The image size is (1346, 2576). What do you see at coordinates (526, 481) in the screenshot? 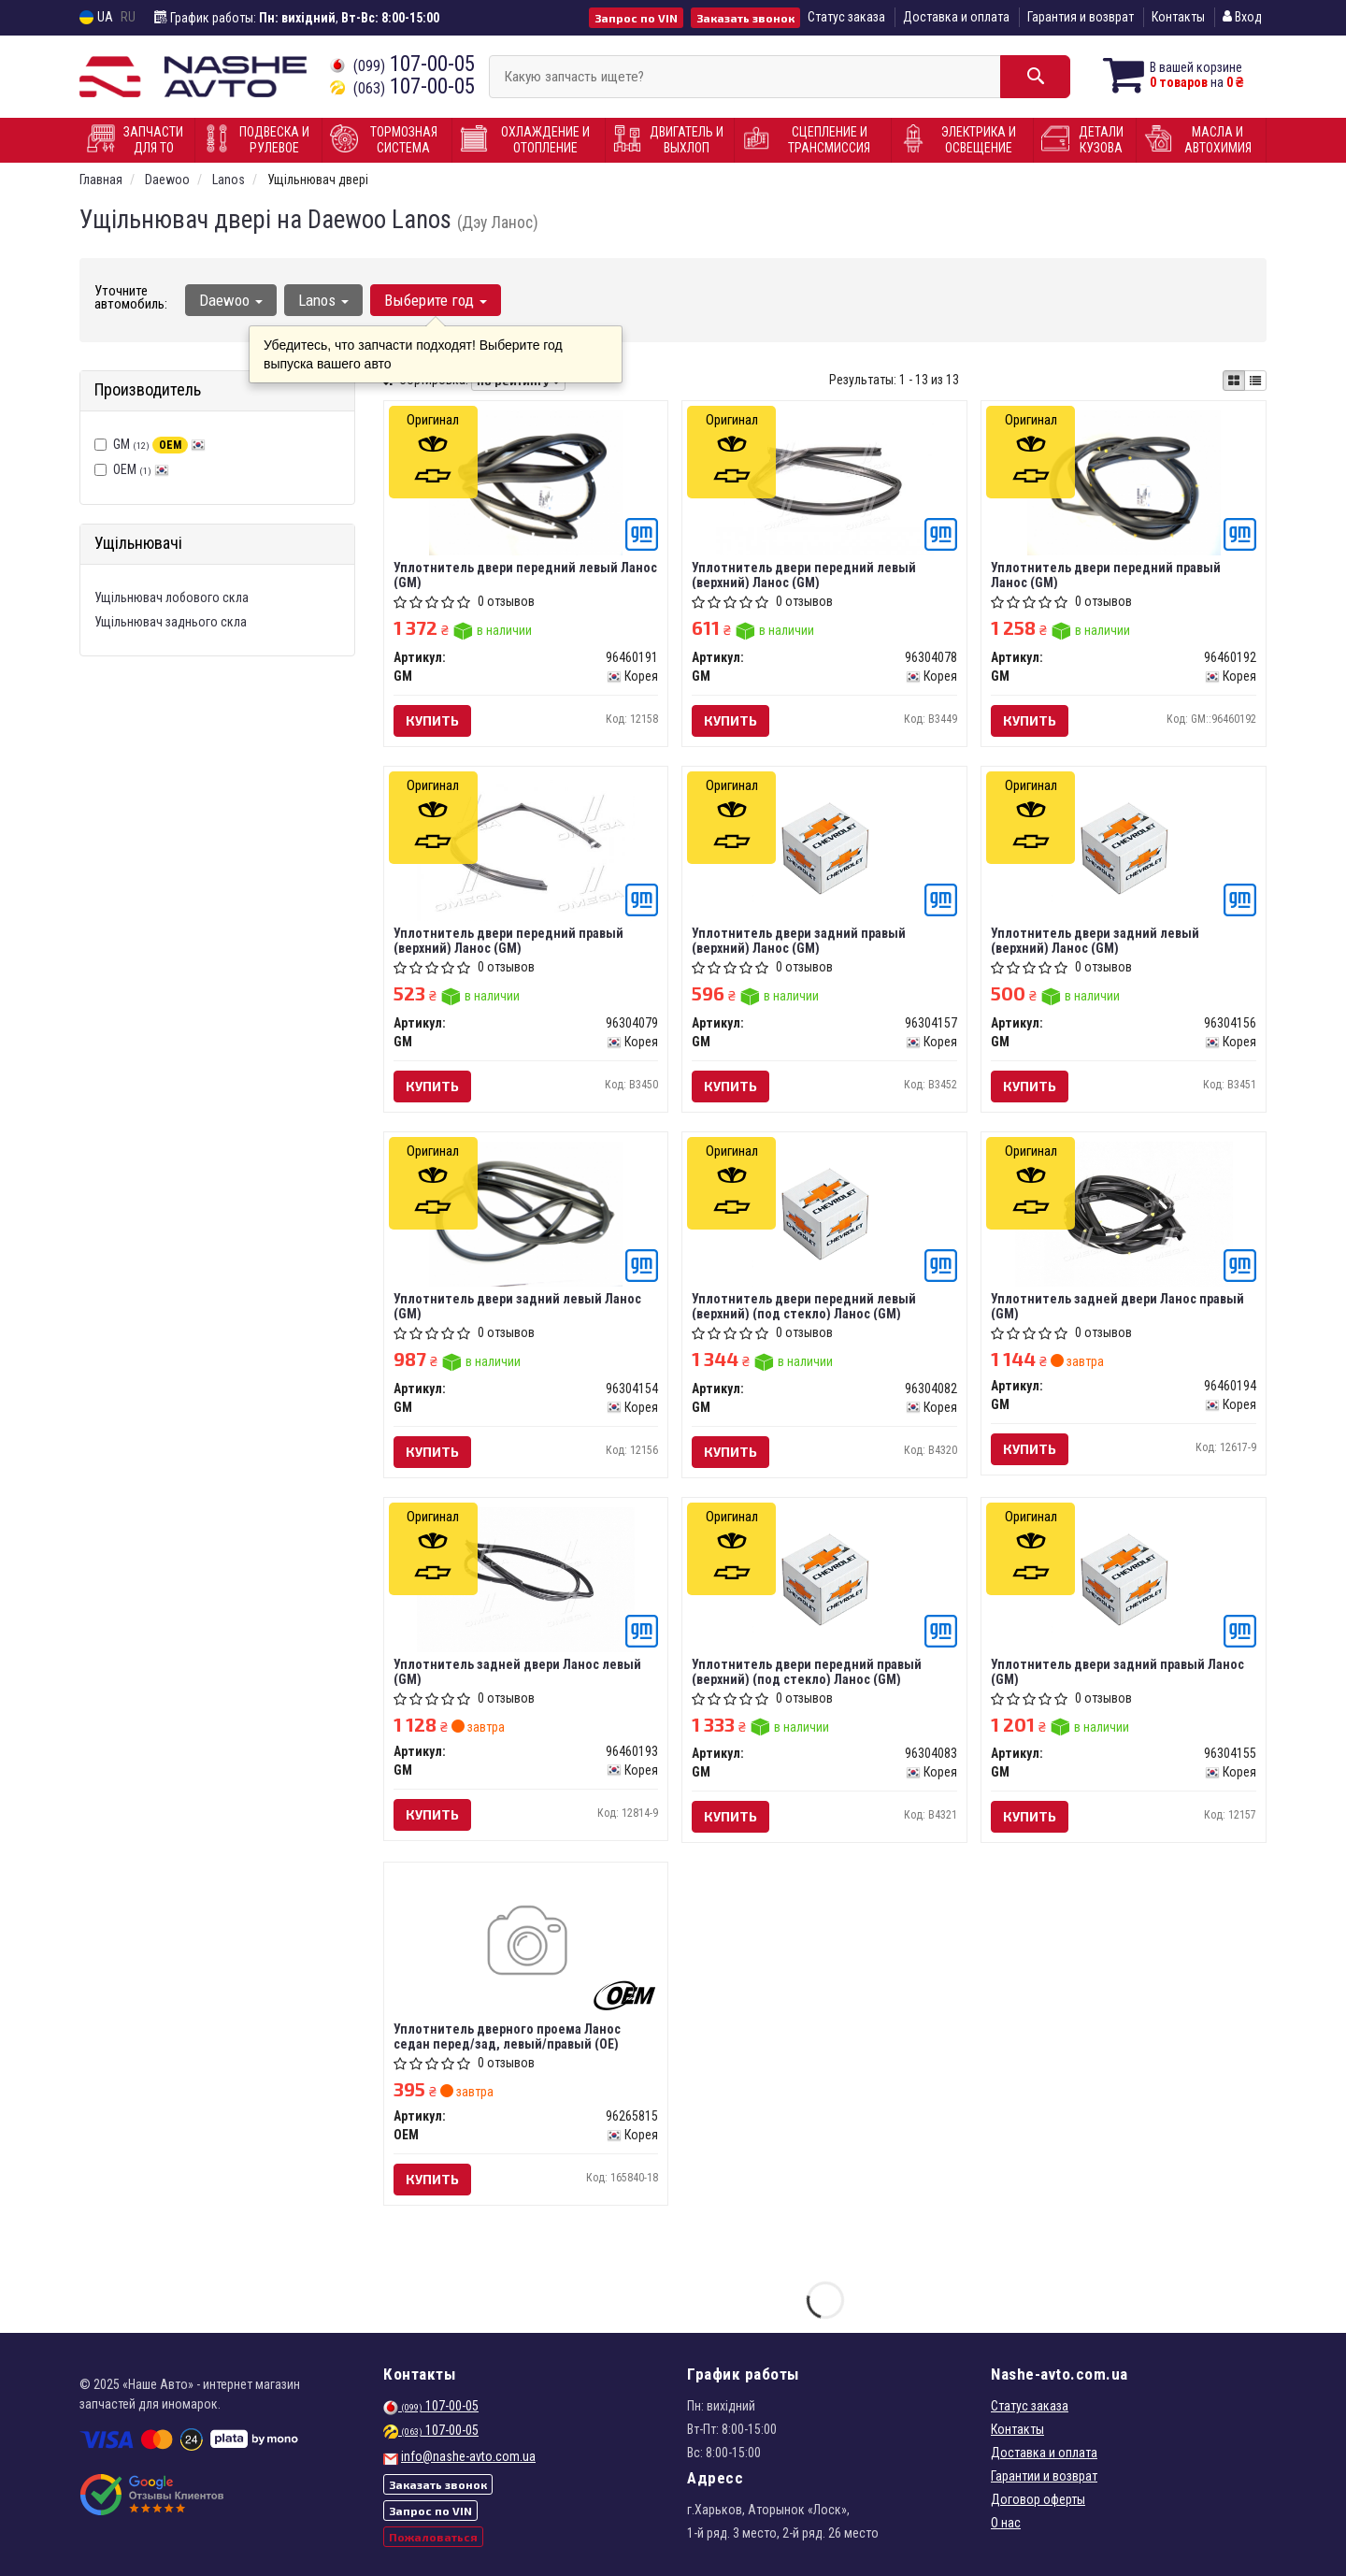
I see `[Уплотнитель двери передний левый Ланос GM 96460191]` at bounding box center [526, 481].